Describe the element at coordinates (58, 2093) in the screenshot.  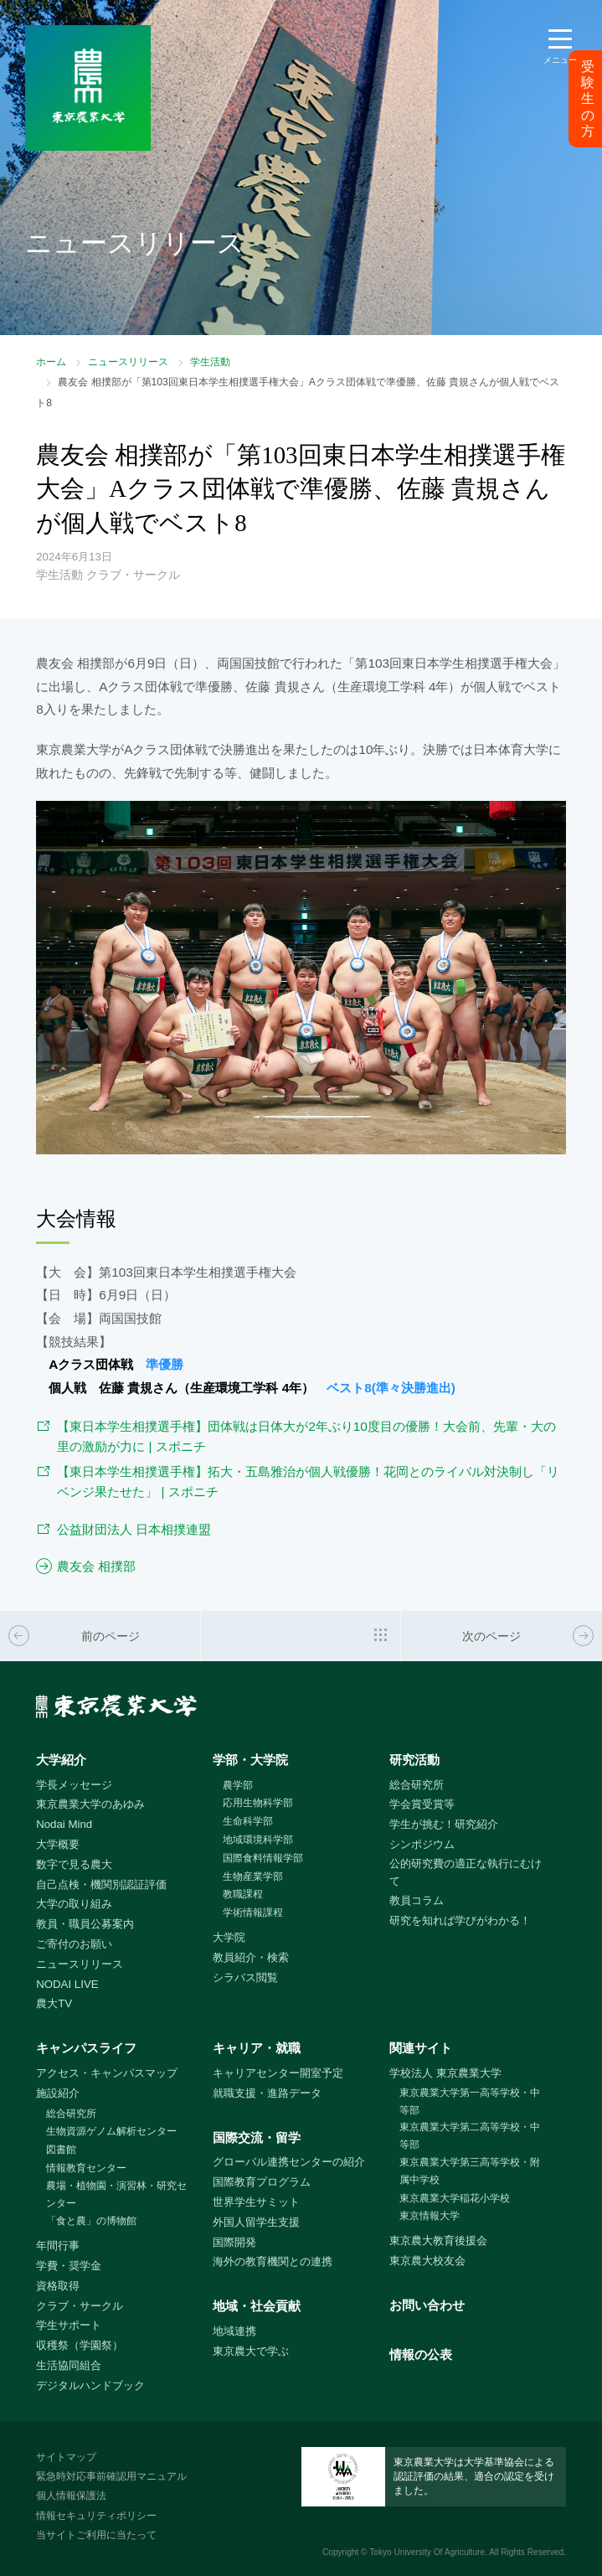
I see `施設紹介` at that location.